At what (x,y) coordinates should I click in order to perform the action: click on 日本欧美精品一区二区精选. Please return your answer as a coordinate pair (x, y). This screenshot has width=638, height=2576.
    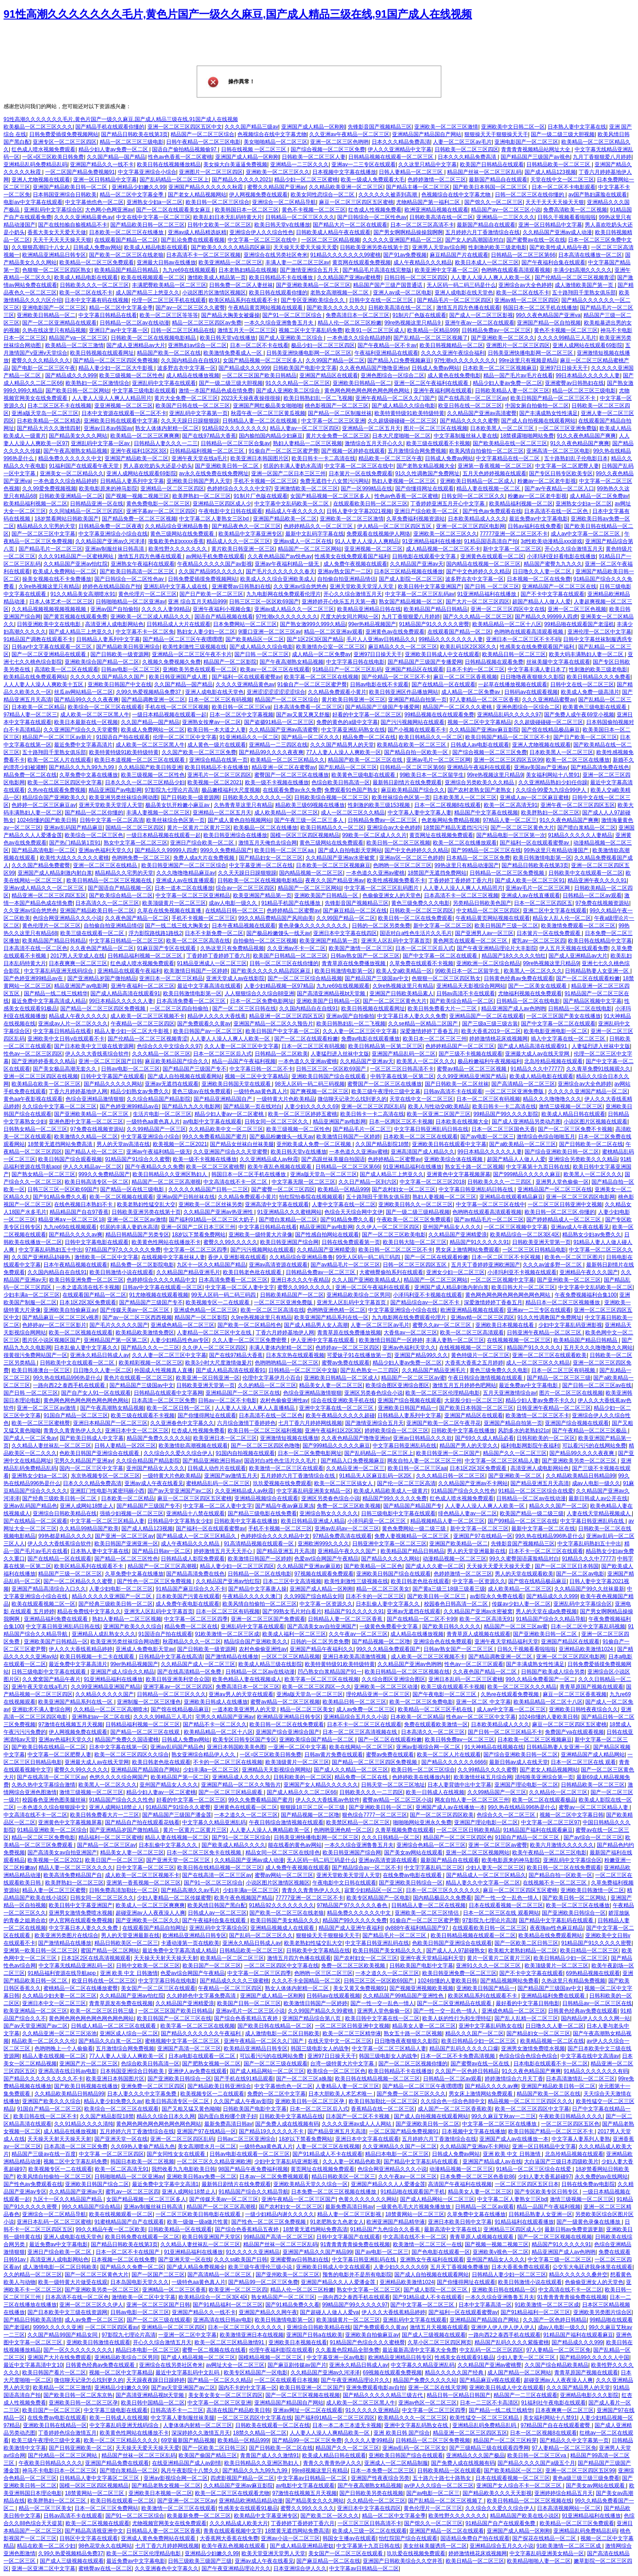
    Looking at the image, I should click on (49, 421).